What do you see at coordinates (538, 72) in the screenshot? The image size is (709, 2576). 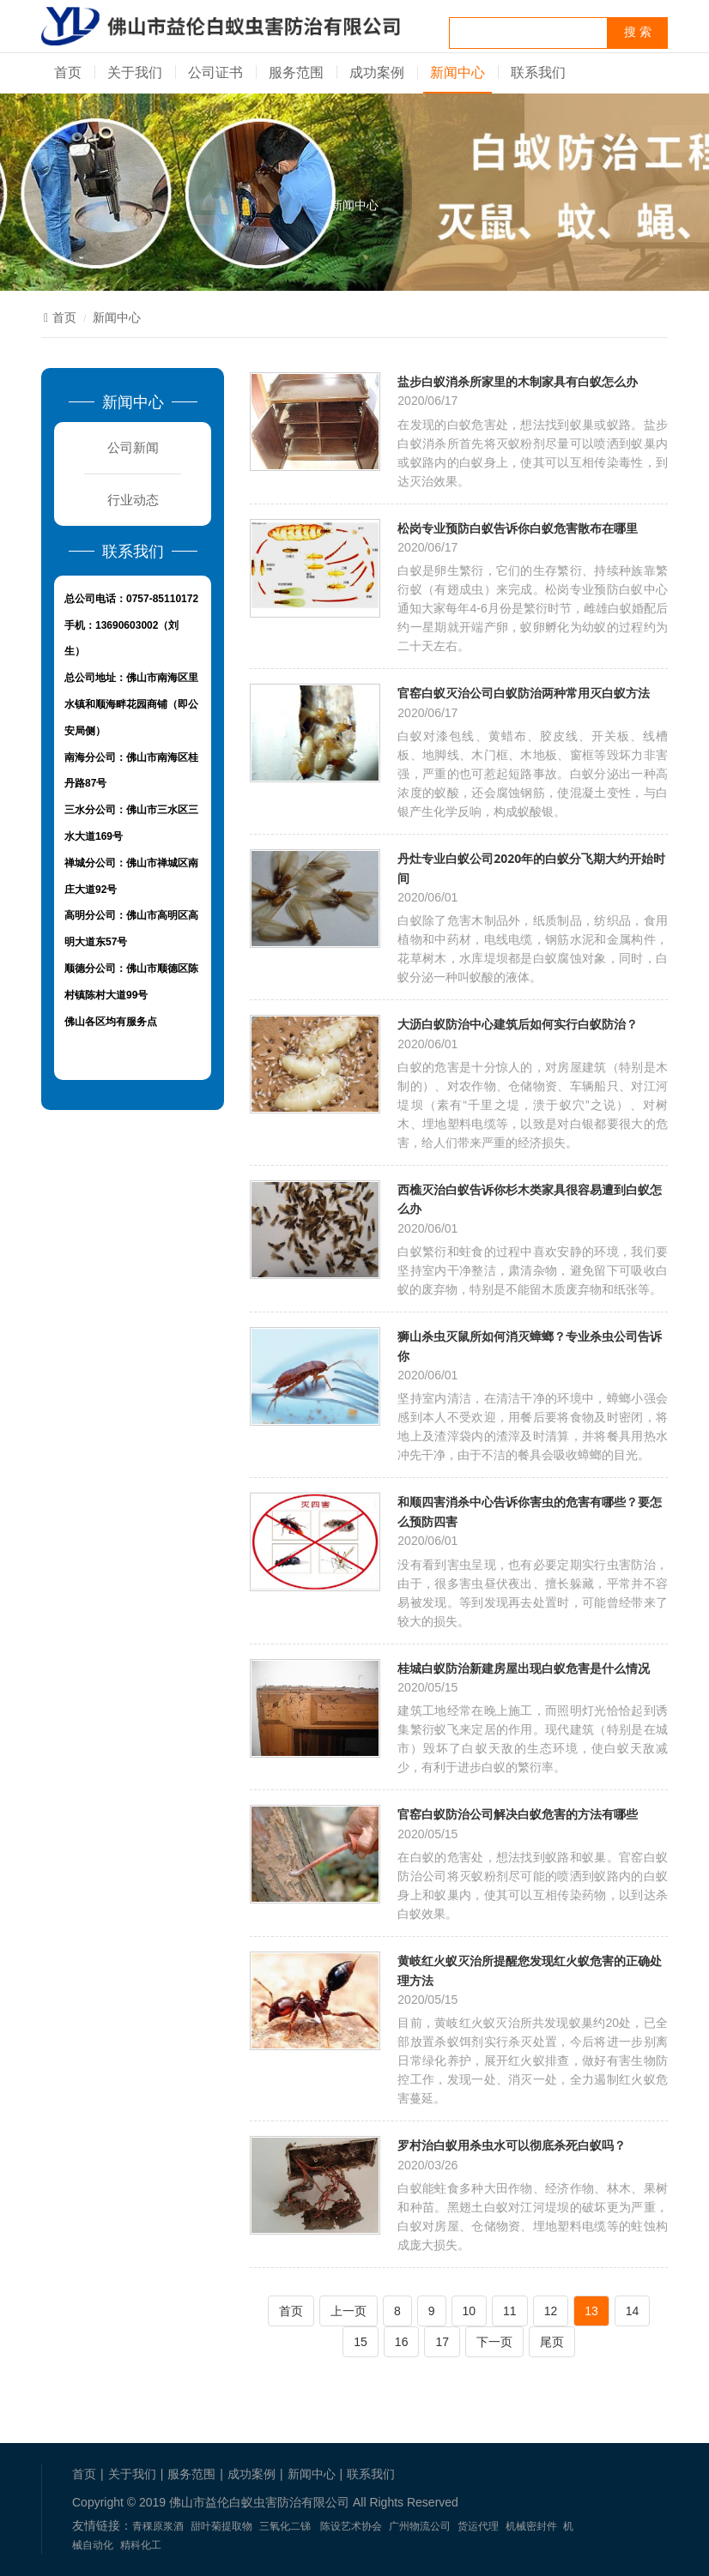 I see `联系我们` at bounding box center [538, 72].